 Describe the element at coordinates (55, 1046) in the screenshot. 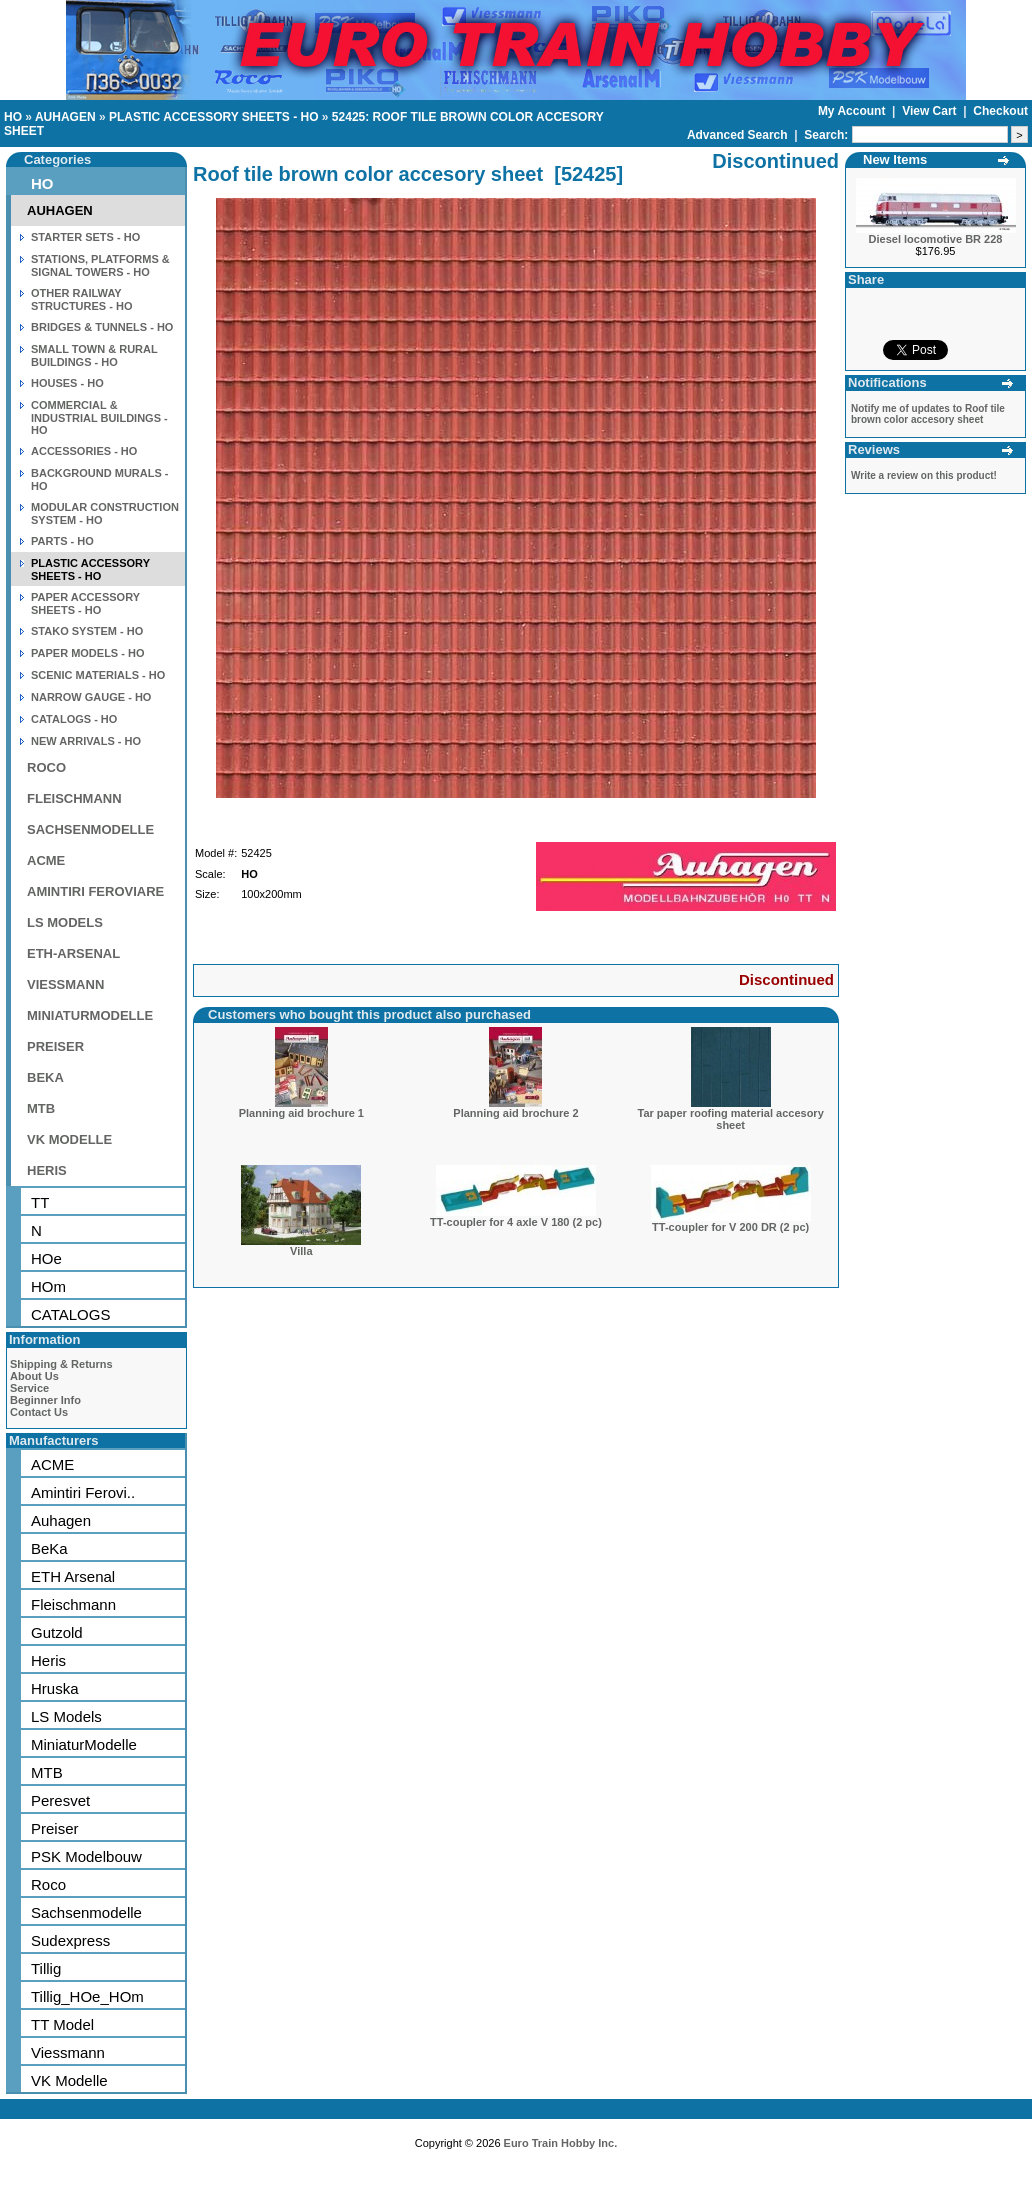

I see `PREISER` at that location.